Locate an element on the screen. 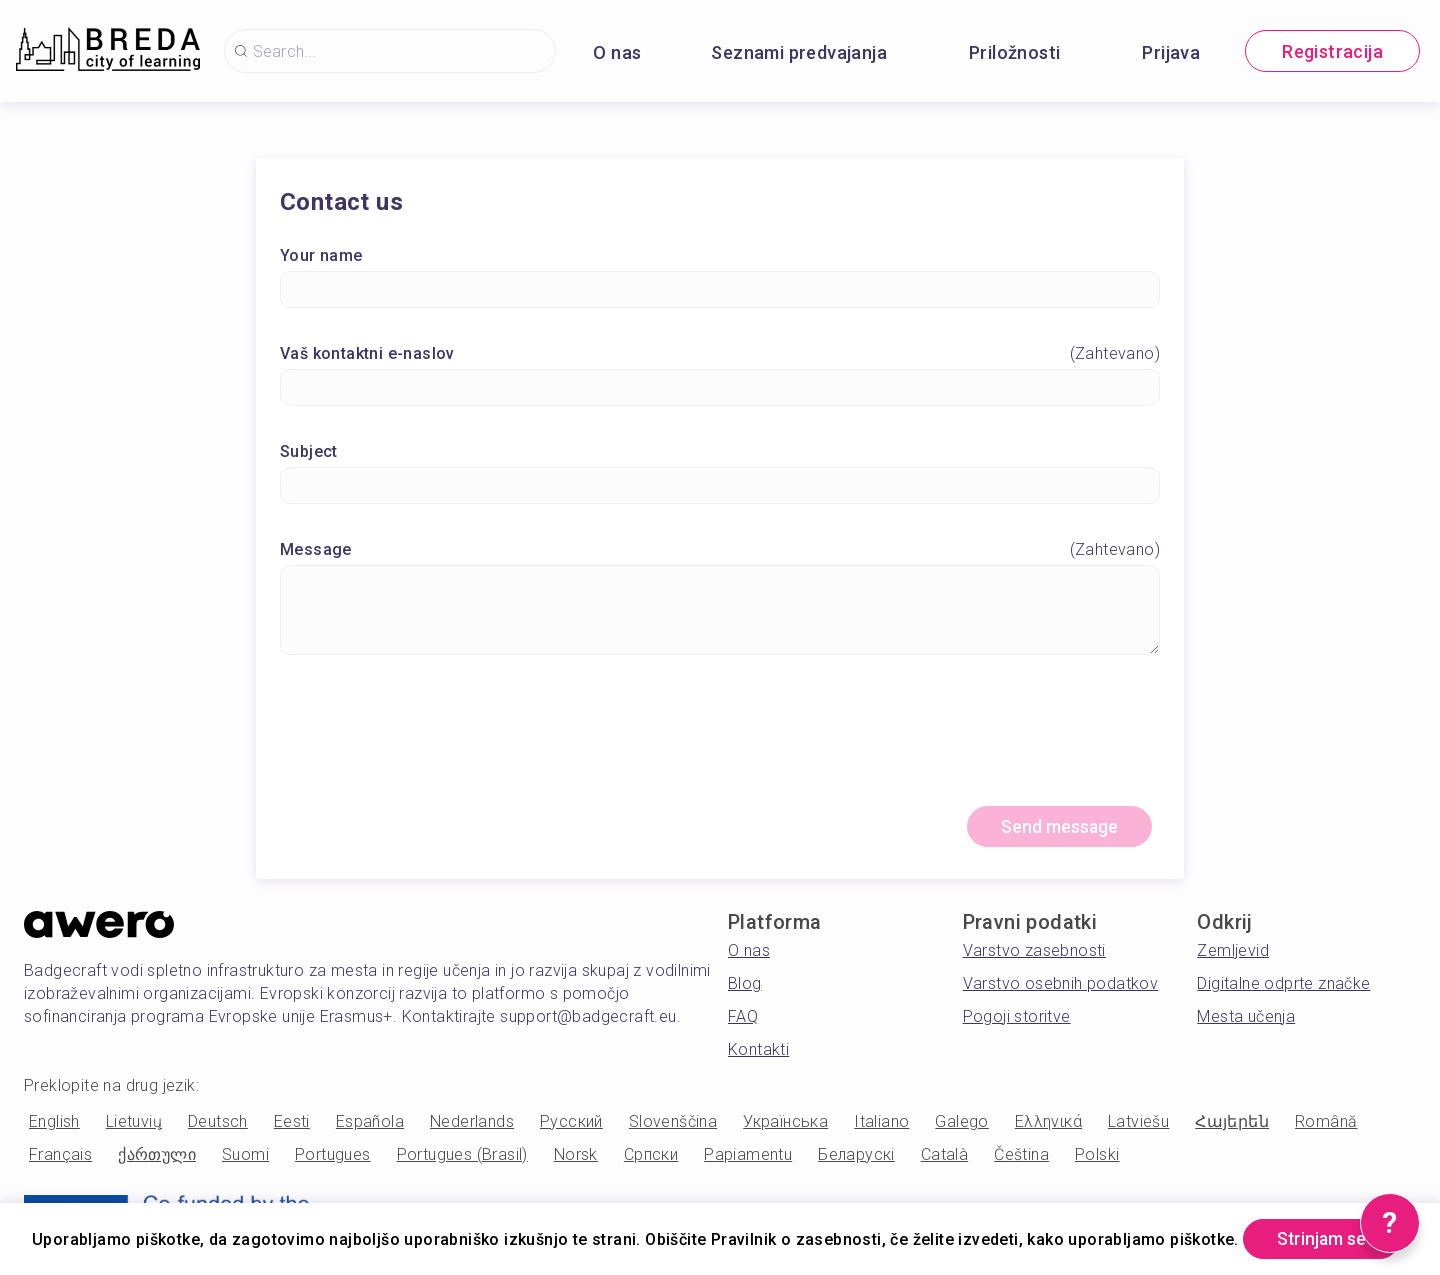 The width and height of the screenshot is (1440, 1275). [Vaš kontaktni e-naslov] is located at coordinates (720, 388).